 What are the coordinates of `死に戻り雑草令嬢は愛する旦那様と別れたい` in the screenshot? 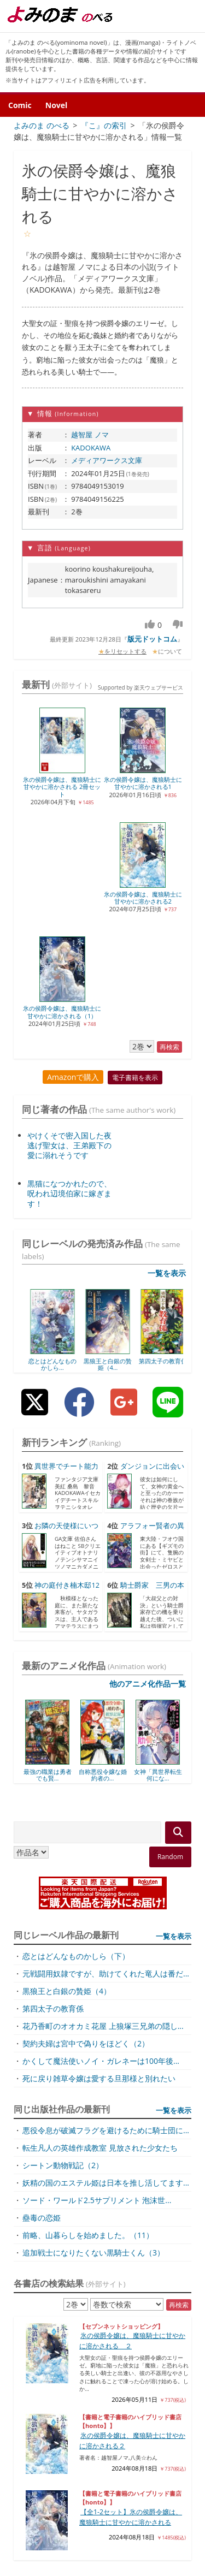 It's located at (98, 1717).